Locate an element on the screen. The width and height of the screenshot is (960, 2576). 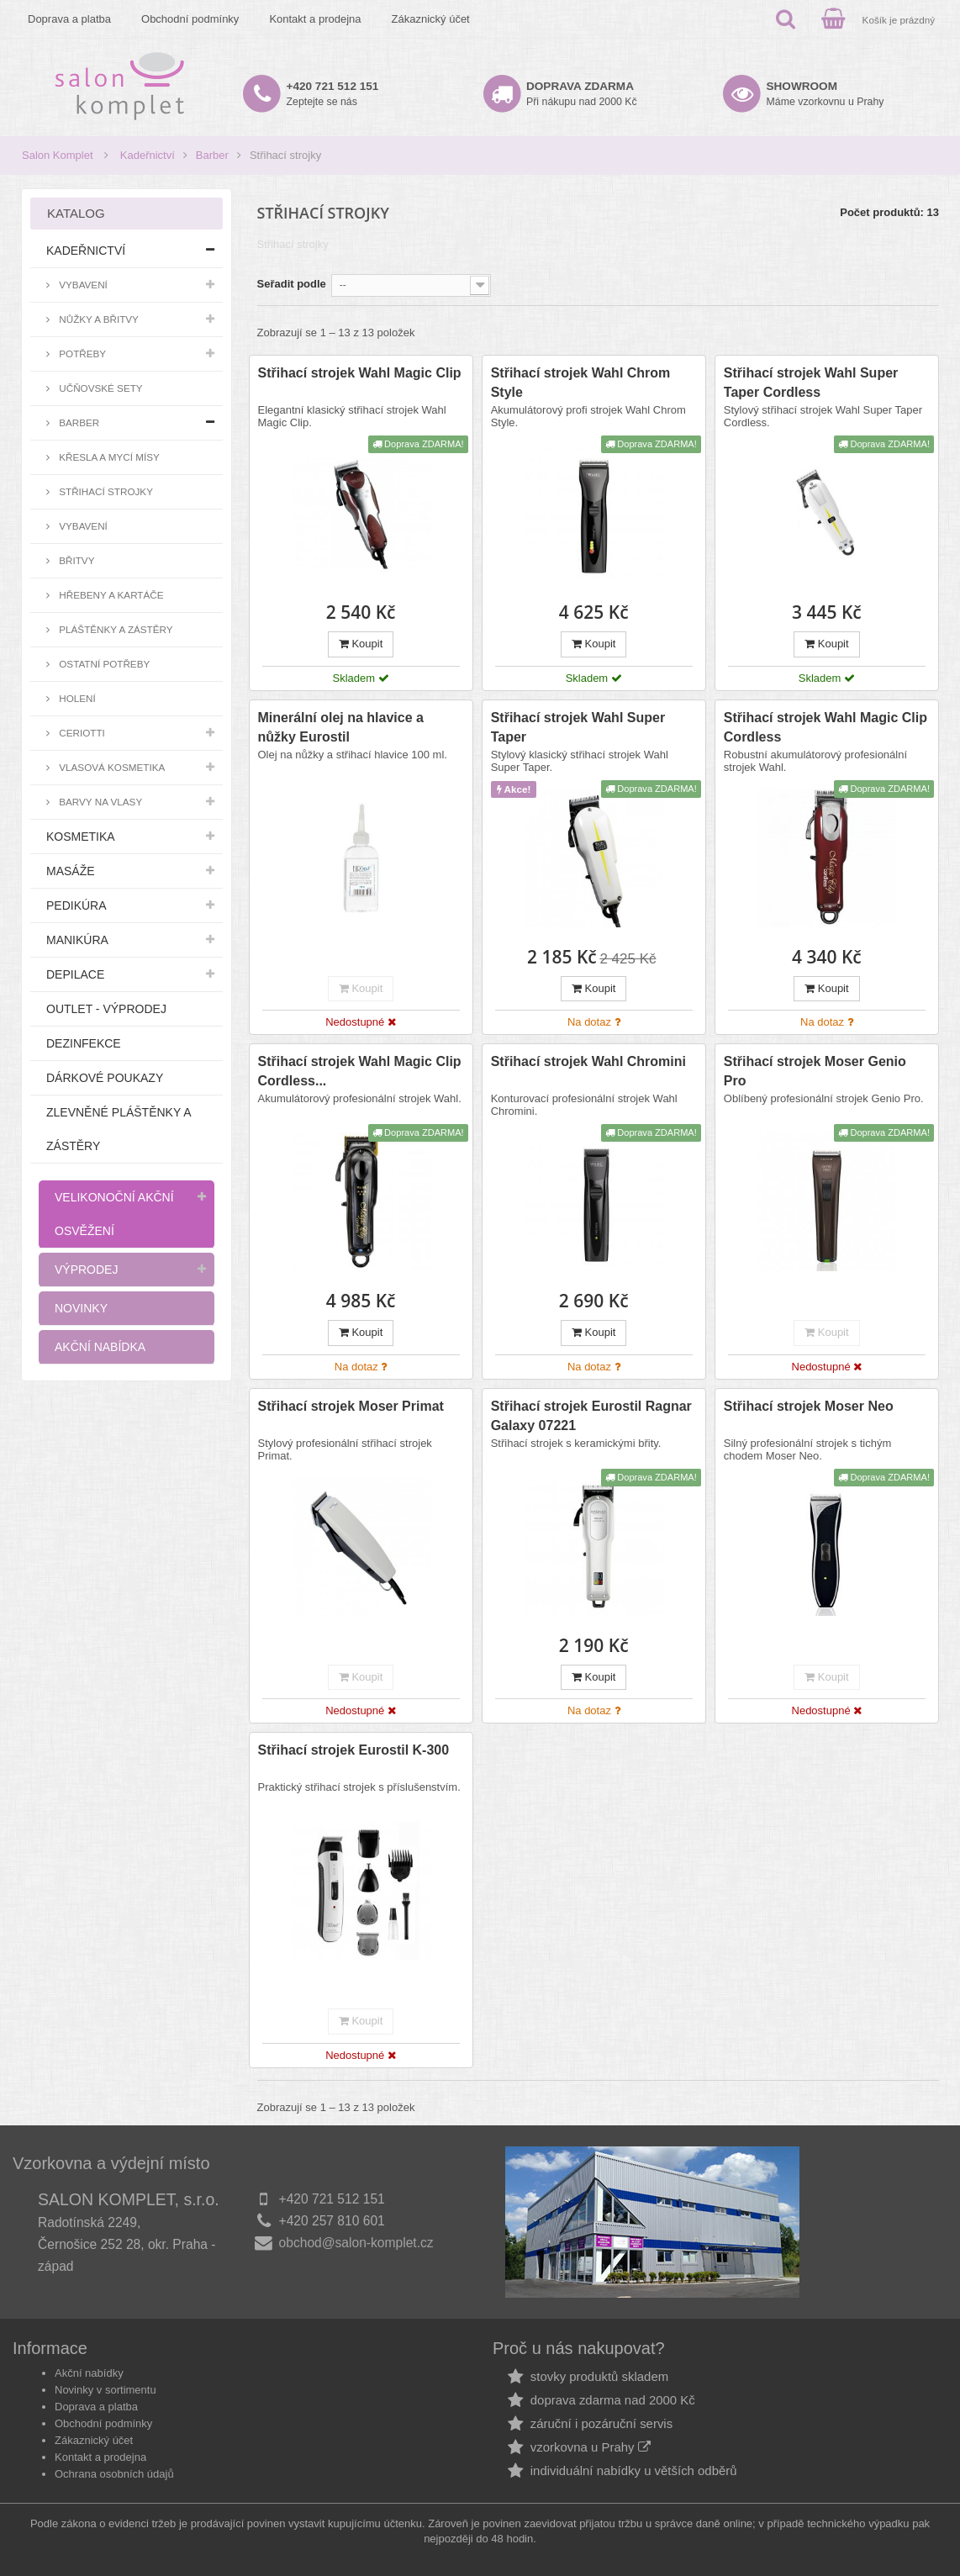
Potřeby is located at coordinates (81, 353).